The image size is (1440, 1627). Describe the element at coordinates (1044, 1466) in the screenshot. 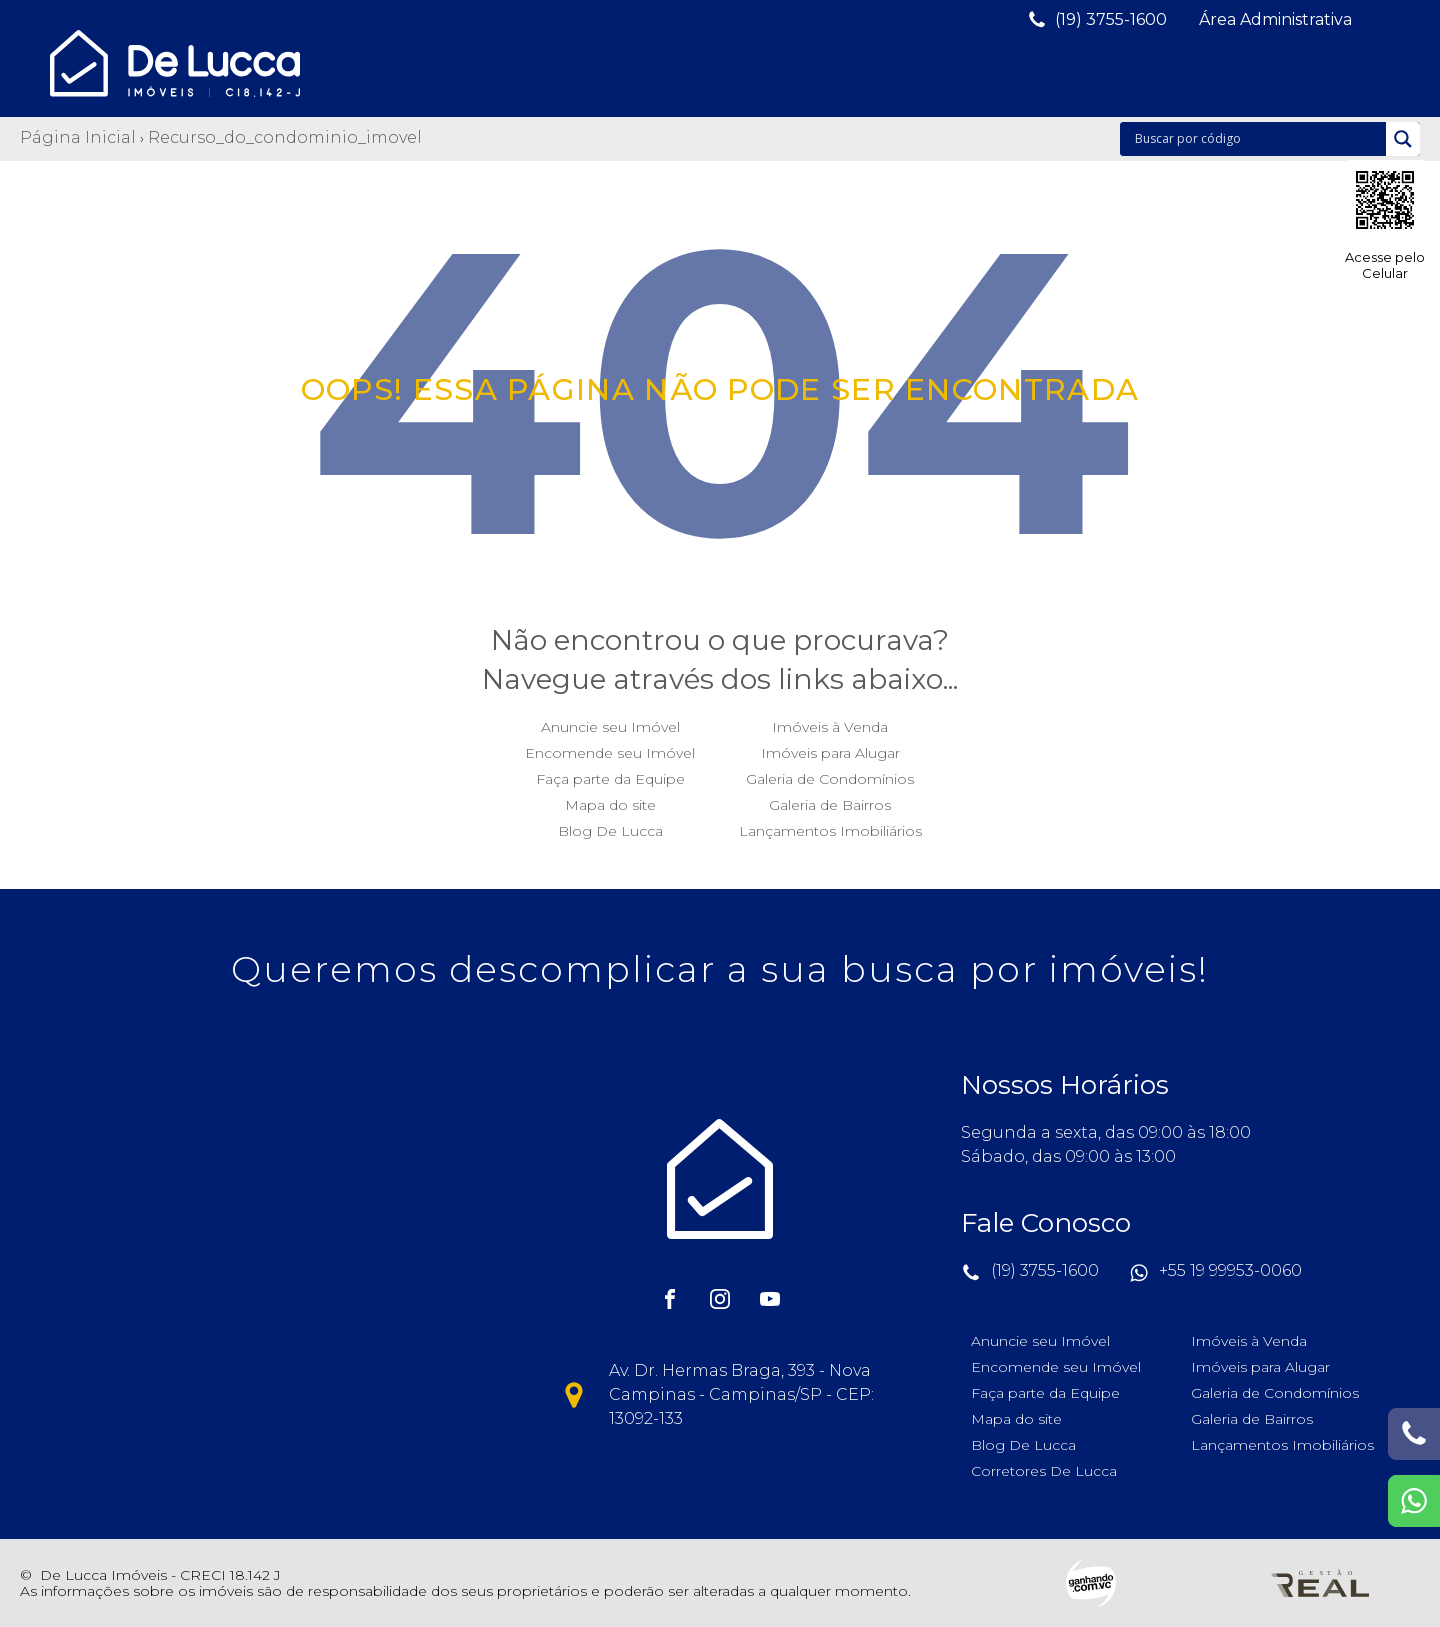

I see `Corretores De Lucca` at that location.